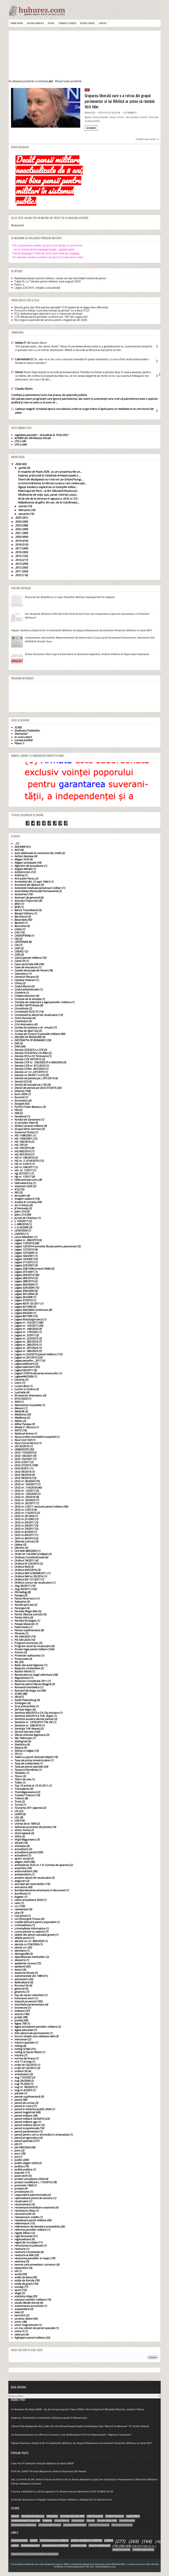 The height and width of the screenshot is (2576, 169). I want to click on OUG nr. 2/2017 privind majorarea valorii punctului de pensie, so click(48, 2471).